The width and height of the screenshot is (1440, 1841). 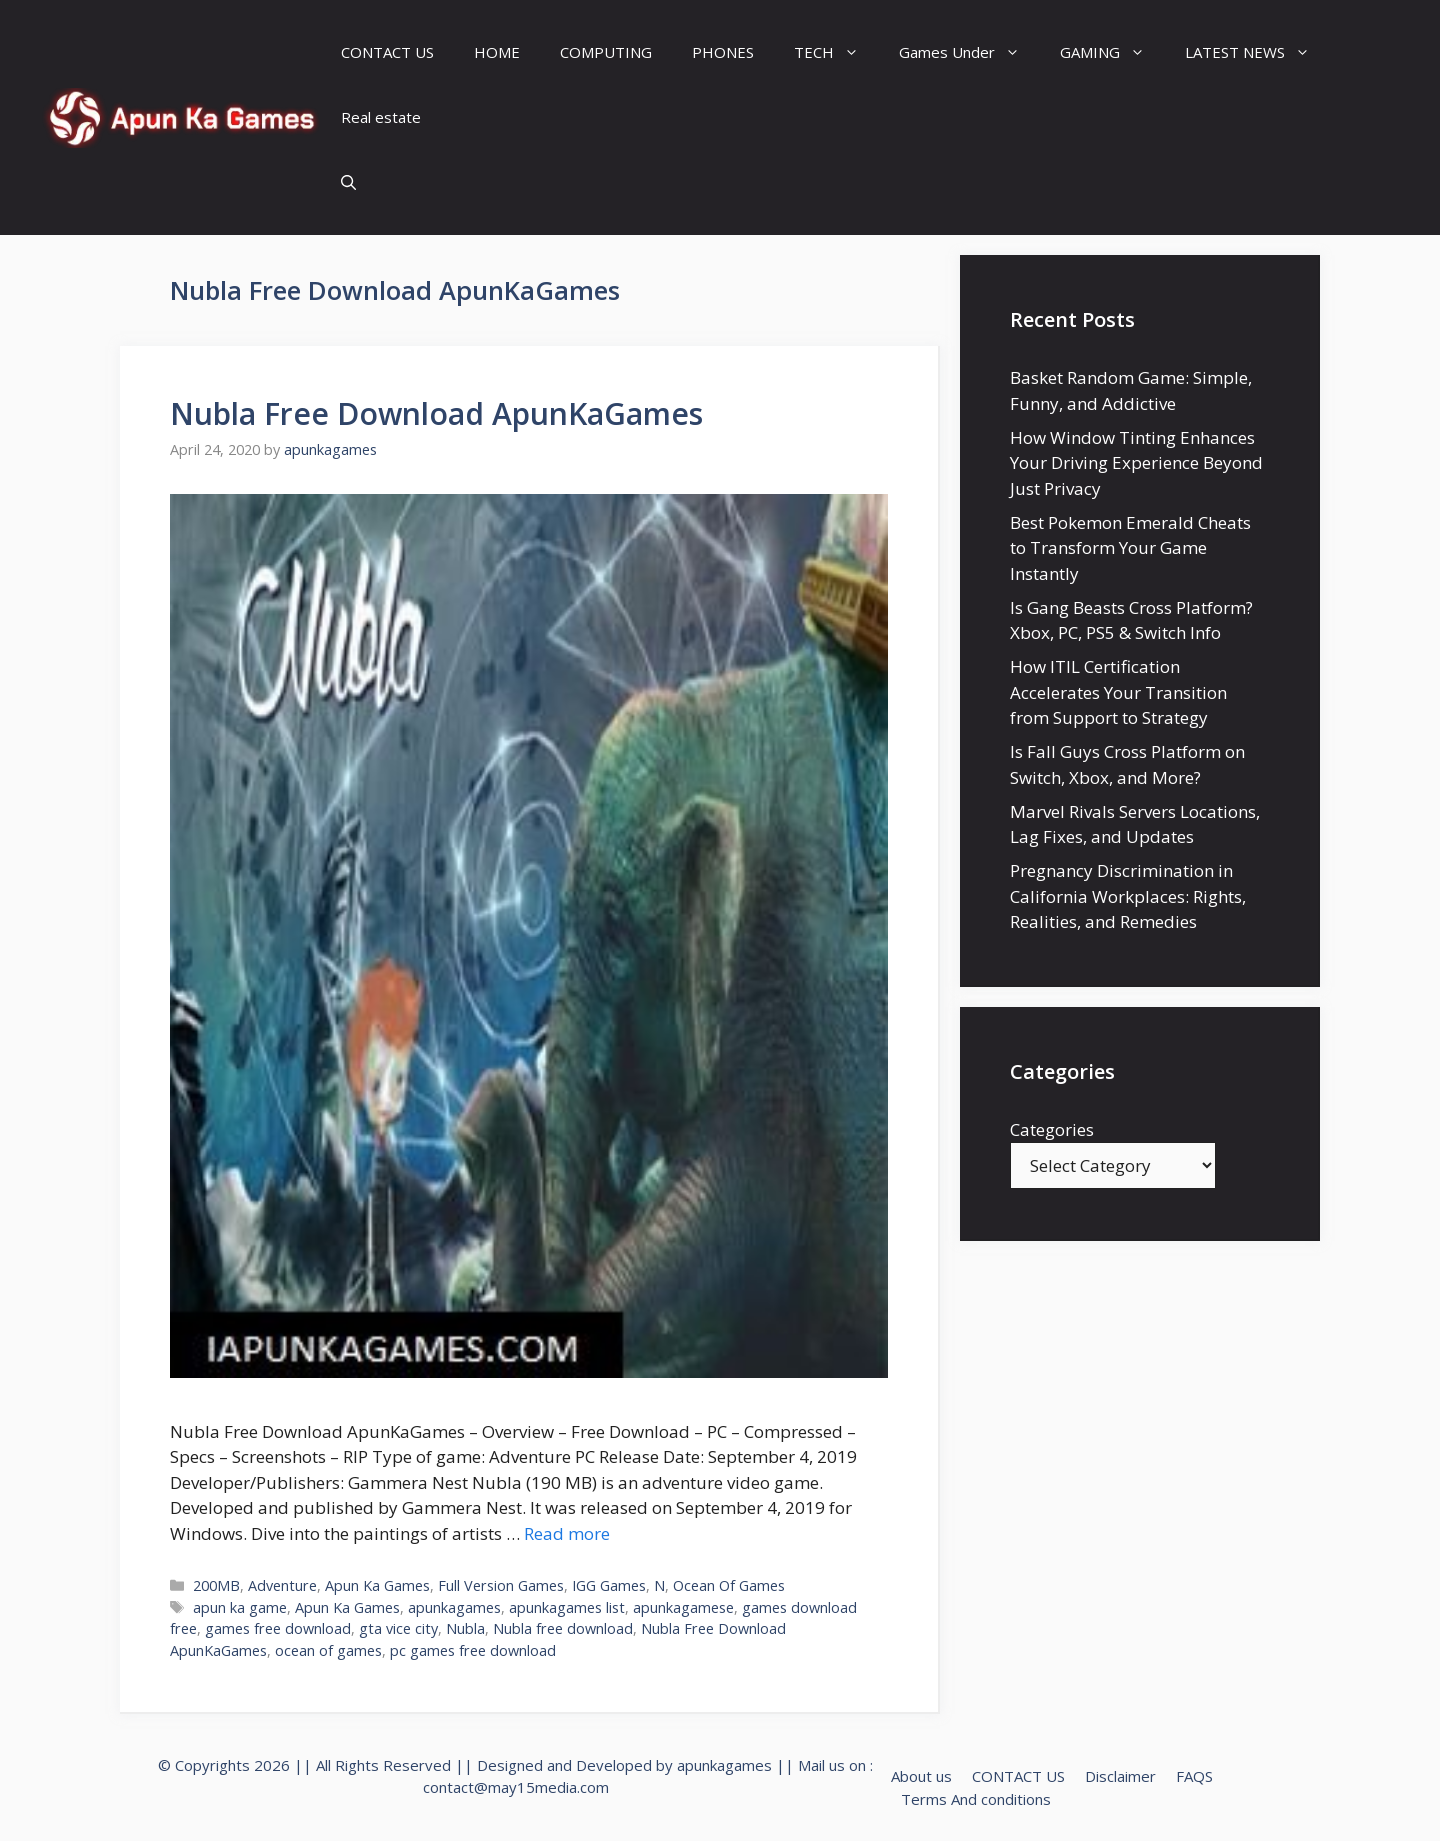 What do you see at coordinates (381, 117) in the screenshot?
I see `Real estate` at bounding box center [381, 117].